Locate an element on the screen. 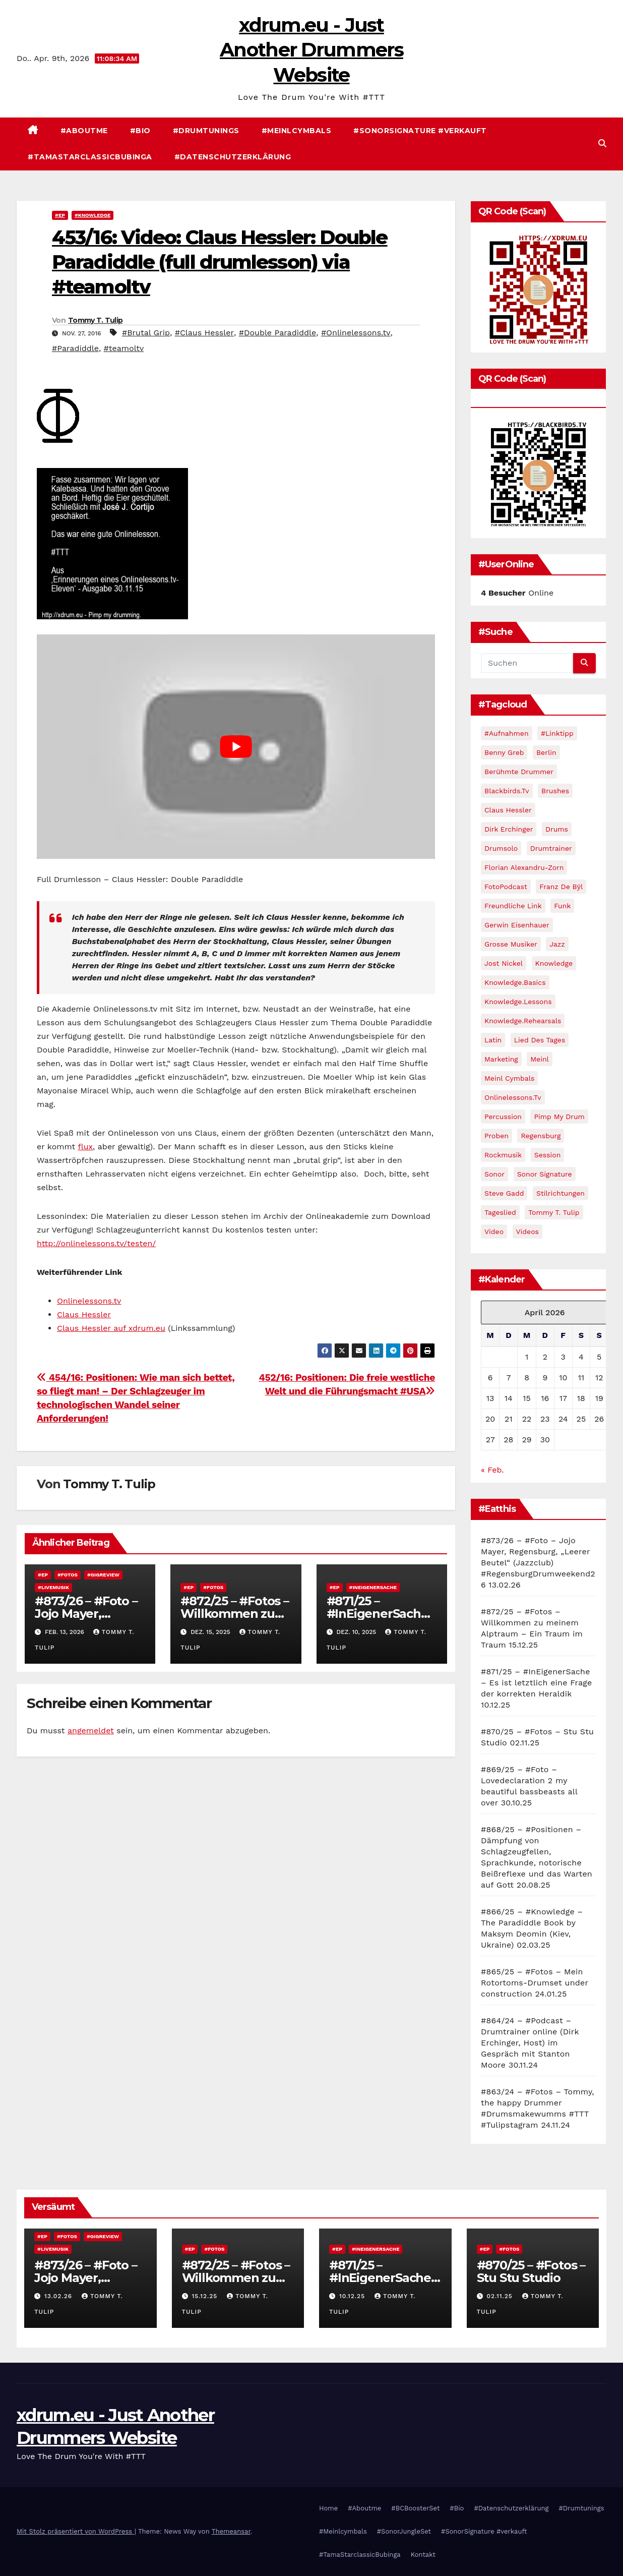 This screenshot has width=623, height=2576. #Datenschutzerklärung is located at coordinates (232, 156).